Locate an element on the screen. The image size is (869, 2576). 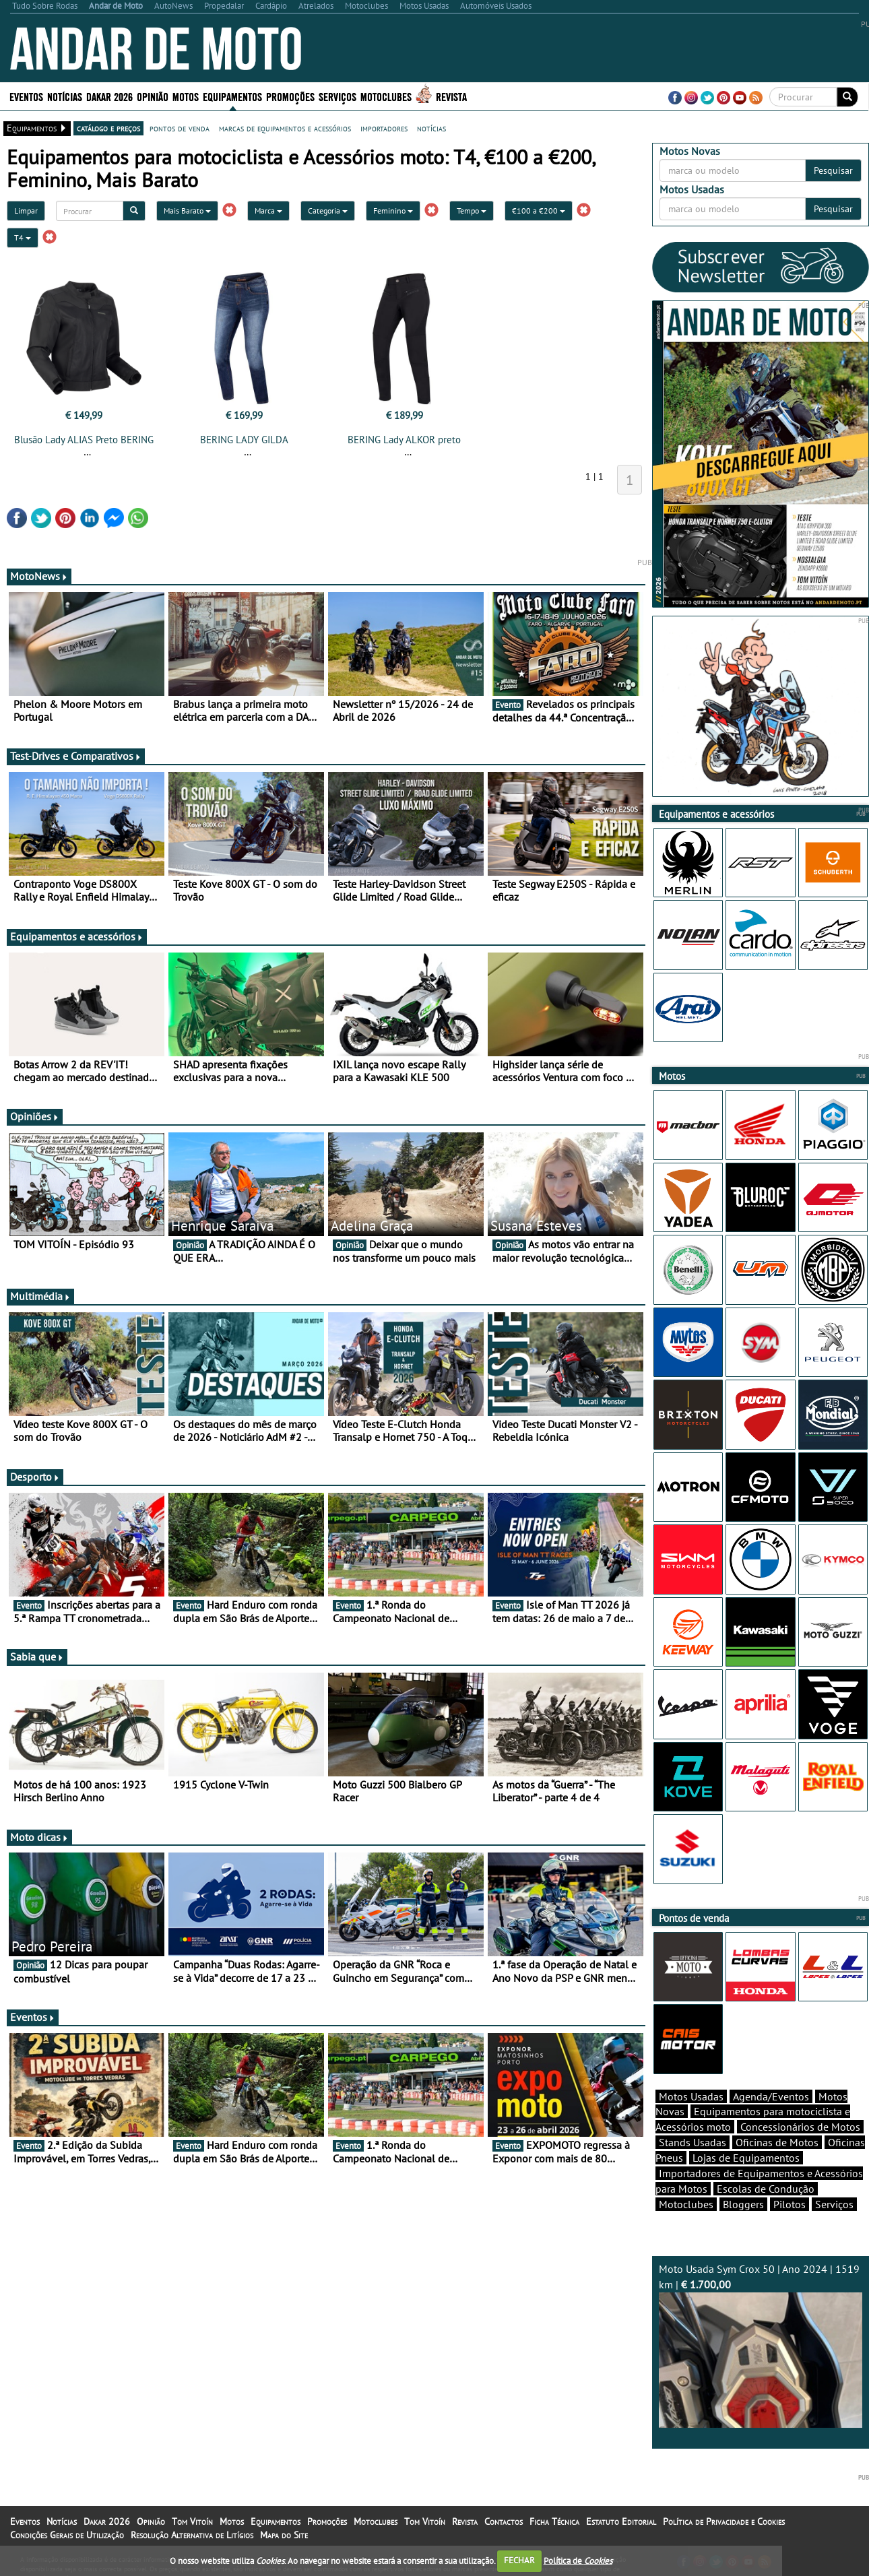
Opiniões is located at coordinates (34, 1116).